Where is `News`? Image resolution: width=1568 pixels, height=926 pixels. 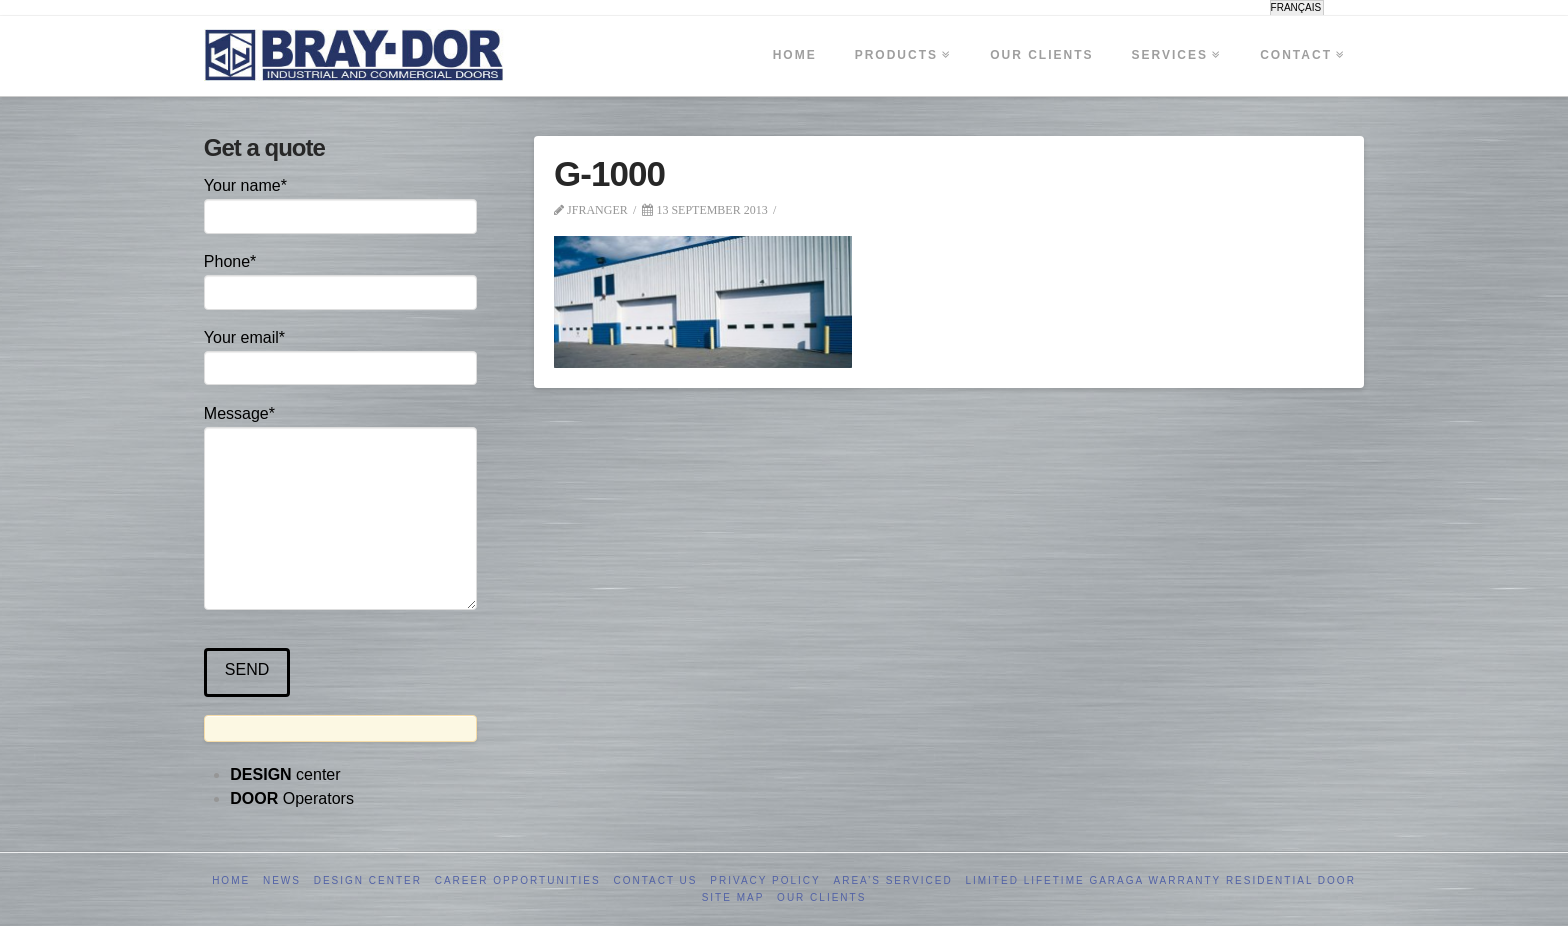 News is located at coordinates (282, 880).